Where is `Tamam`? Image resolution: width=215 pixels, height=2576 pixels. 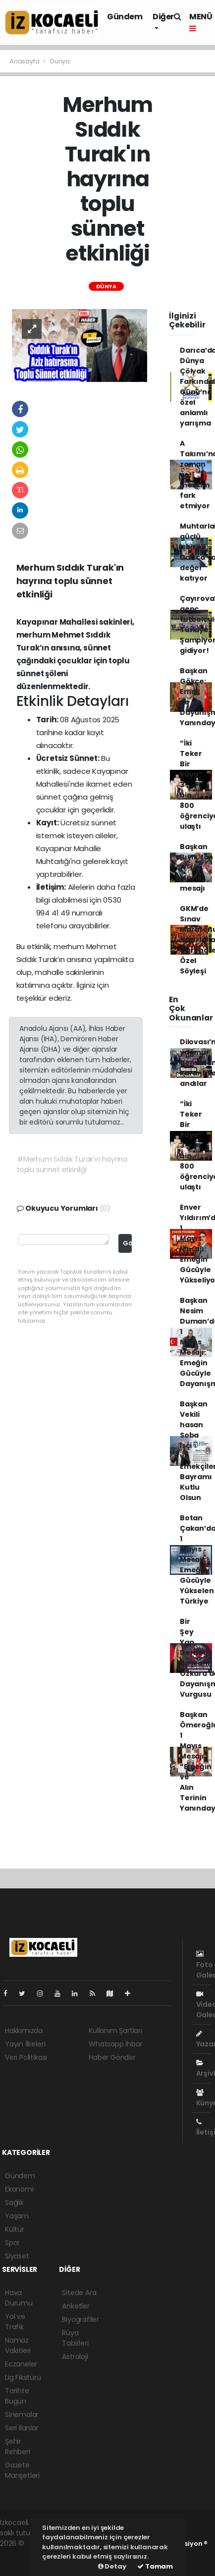
Tamam is located at coordinates (155, 2566).